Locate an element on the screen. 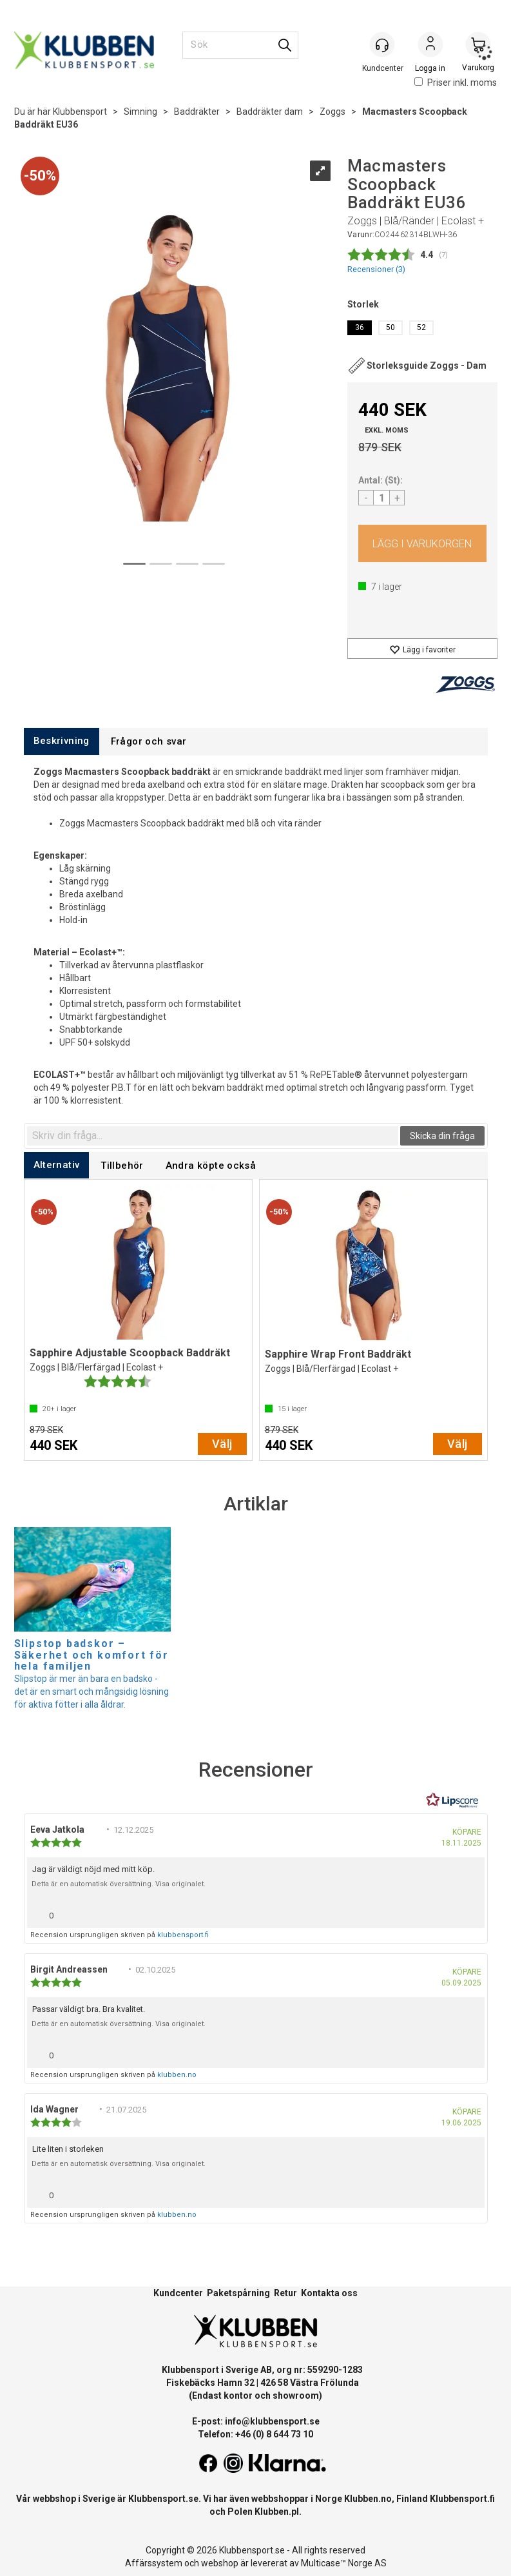  Affärssystem is located at coordinates (153, 2563).